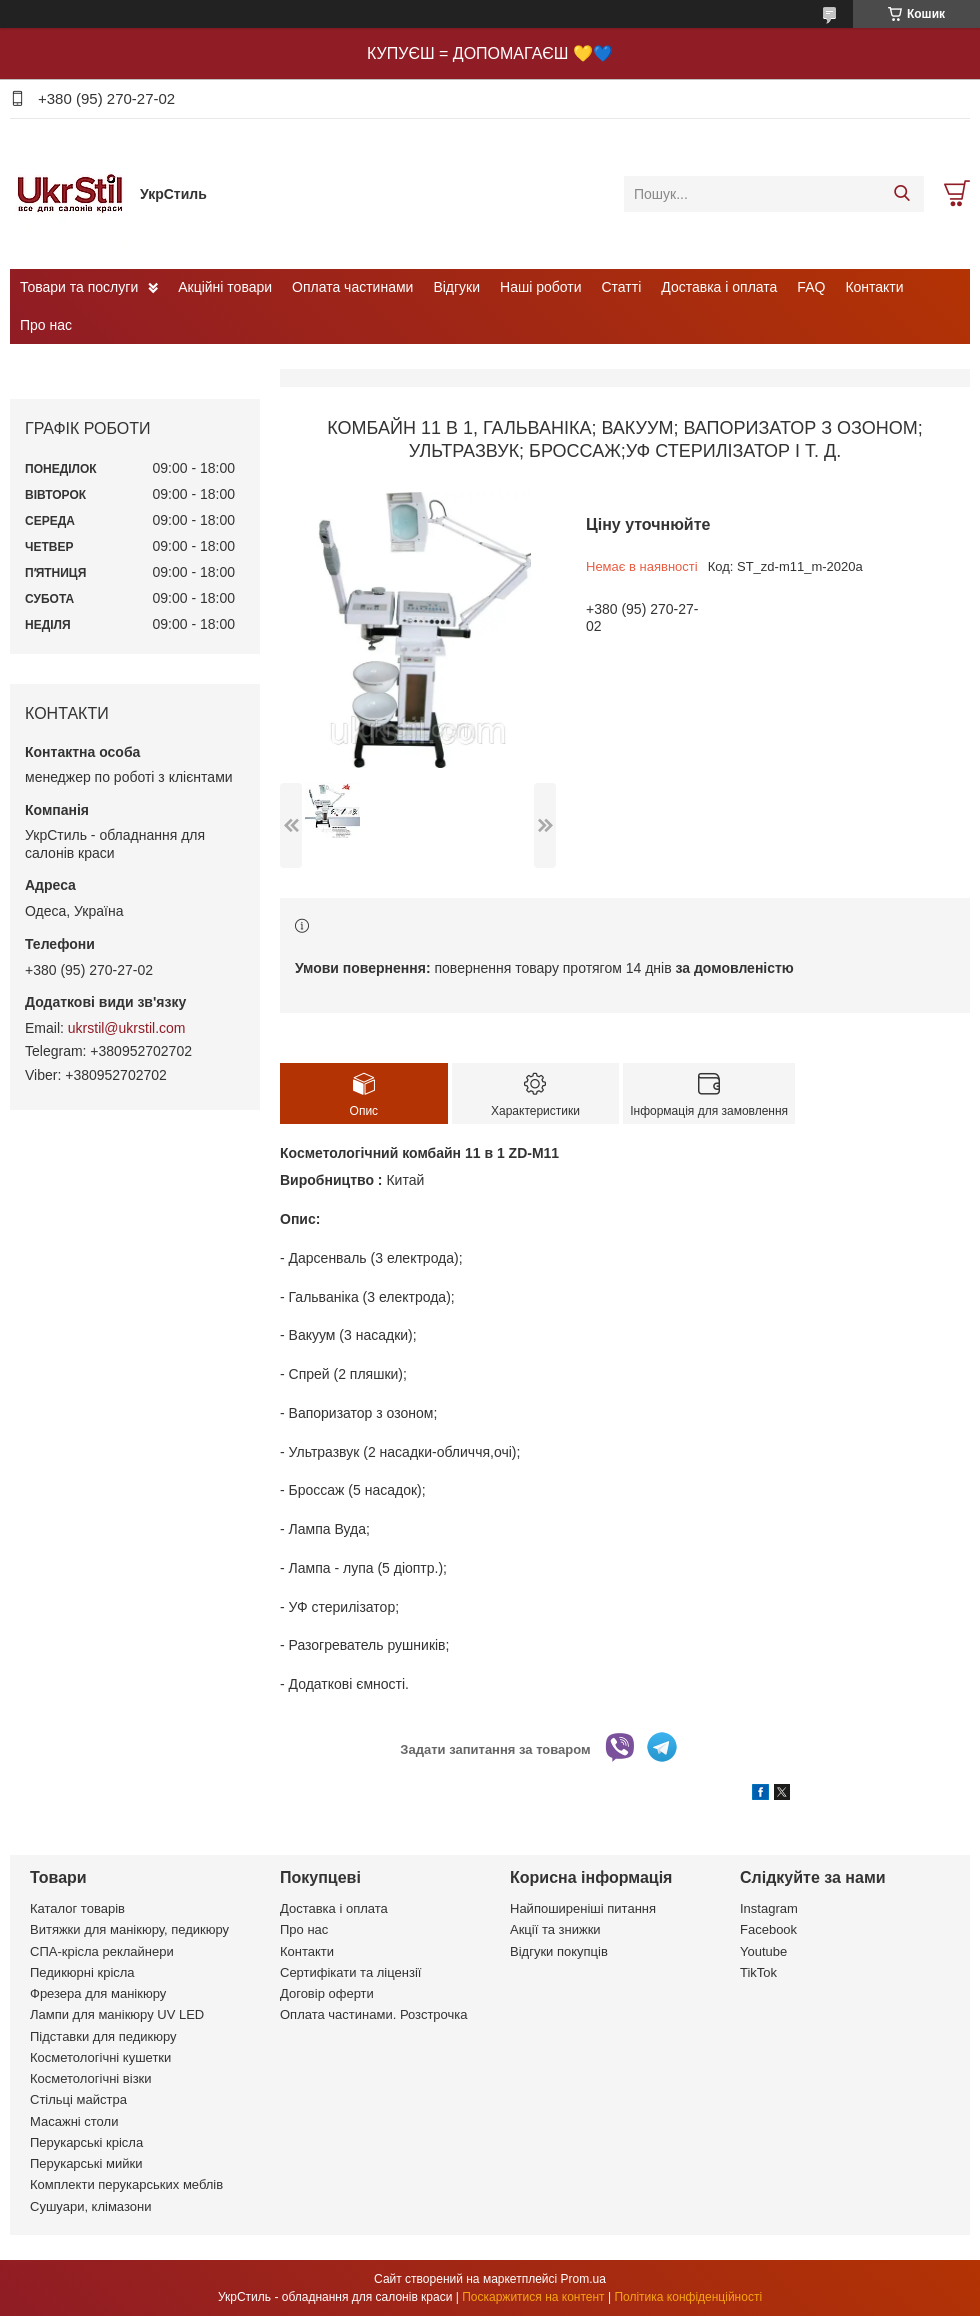 This screenshot has height=2316, width=980. What do you see at coordinates (46, 325) in the screenshot?
I see `Про нас` at bounding box center [46, 325].